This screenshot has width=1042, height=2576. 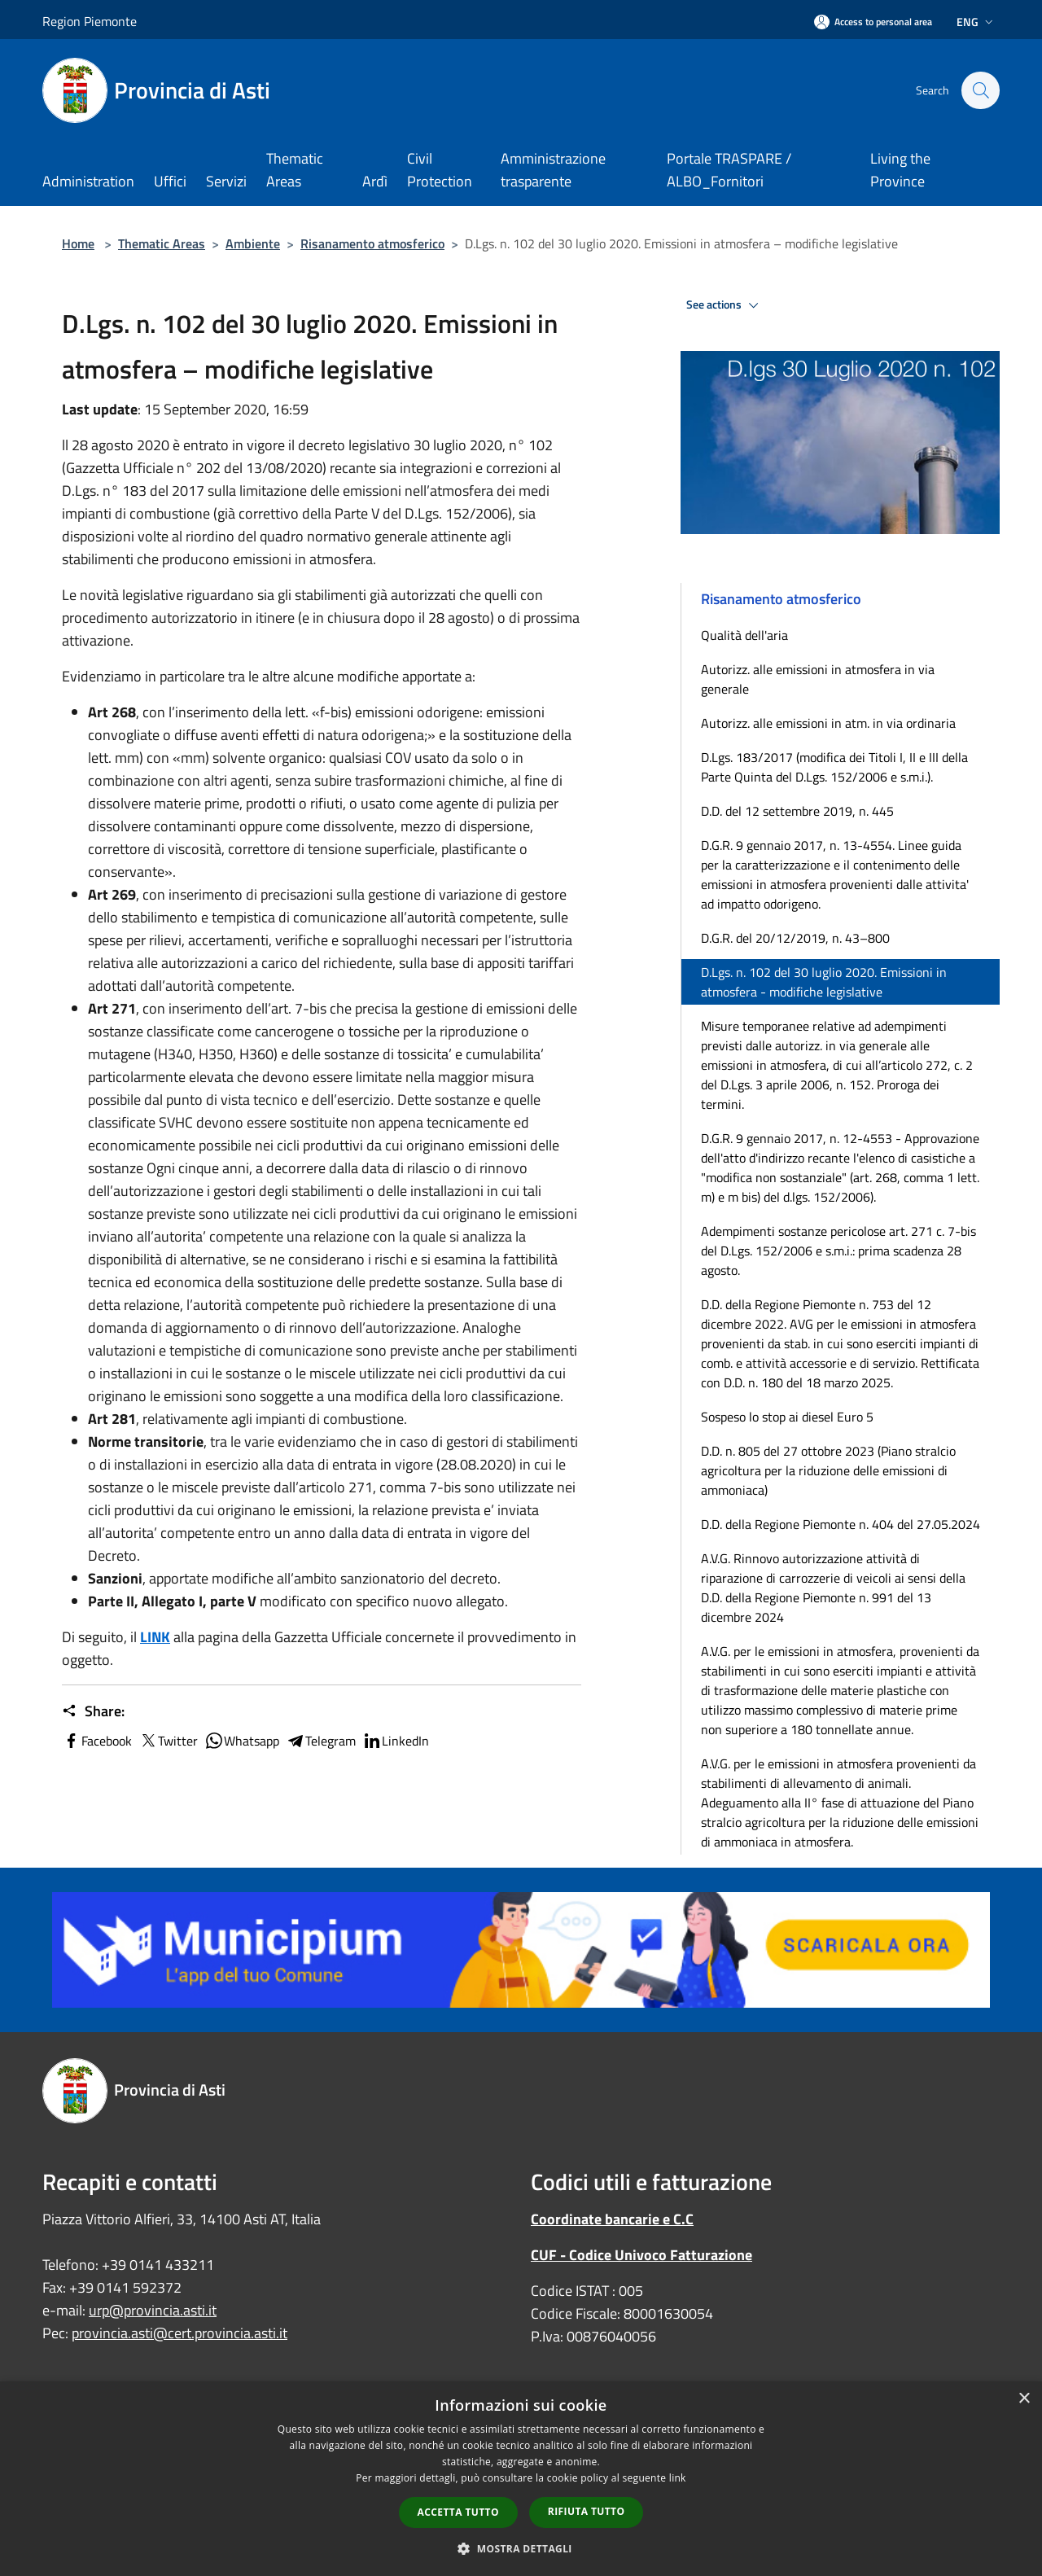 I want to click on Region Piemonte, so click(x=89, y=21).